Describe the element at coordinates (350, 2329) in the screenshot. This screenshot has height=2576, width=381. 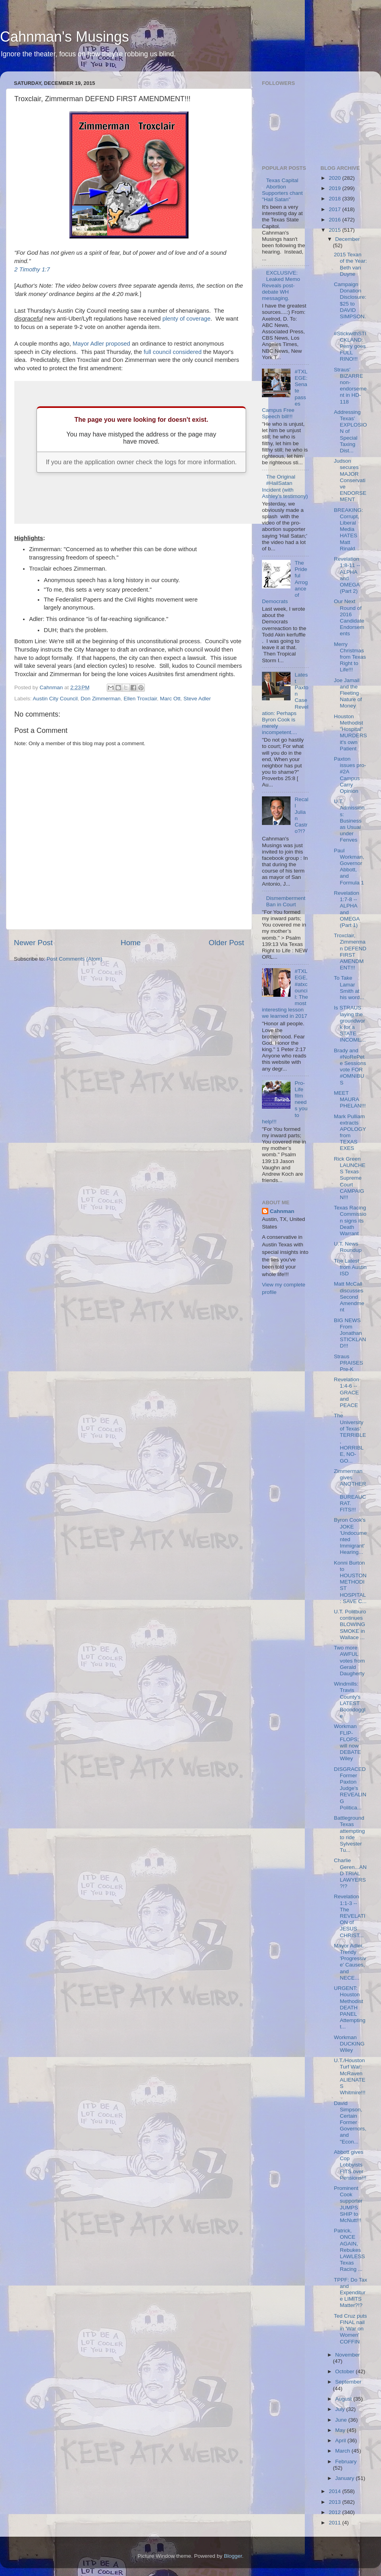
I see `Ted Cruz puts FINAL nail in 'War on Women' COFFIN` at that location.